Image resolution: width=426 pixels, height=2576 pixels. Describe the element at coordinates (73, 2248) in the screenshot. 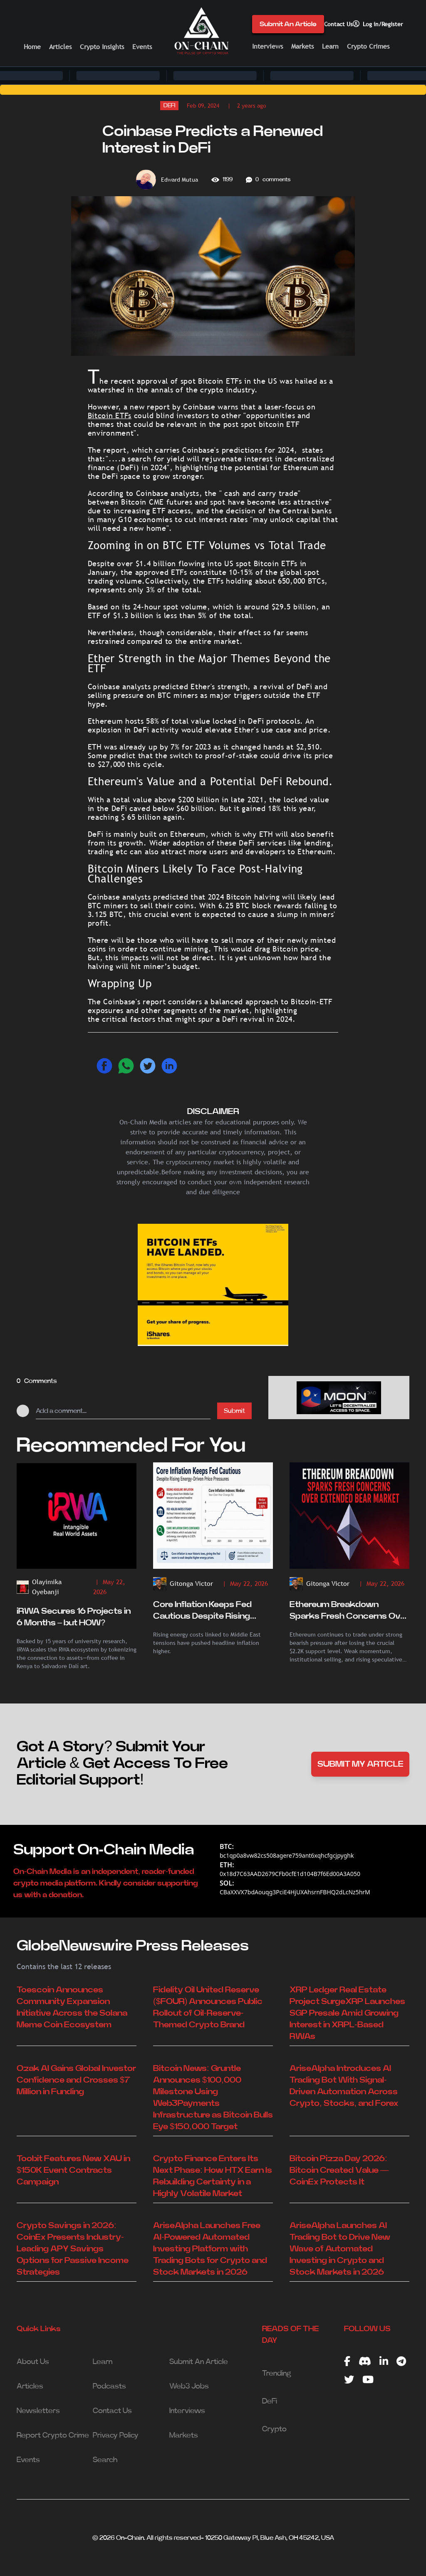

I see `Crypto Savings in 2026: CoinEx Presents Industry-Leading APY Savings Options for Passive Income Strategies` at that location.